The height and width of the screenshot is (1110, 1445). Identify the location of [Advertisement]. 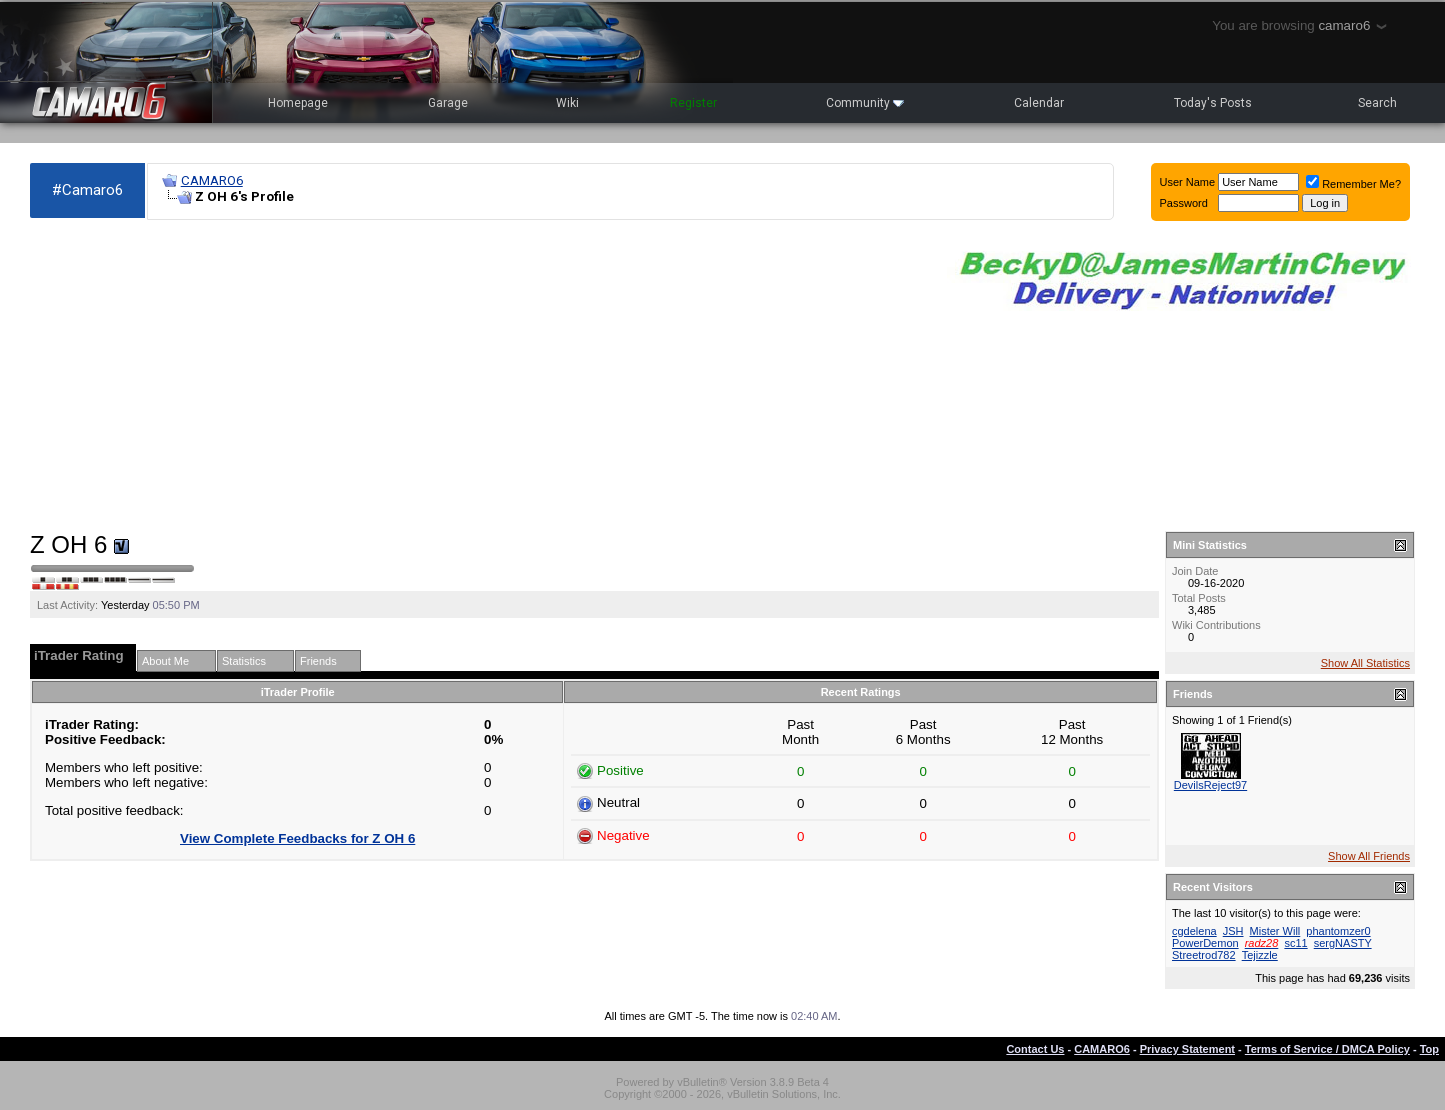
(478, 376).